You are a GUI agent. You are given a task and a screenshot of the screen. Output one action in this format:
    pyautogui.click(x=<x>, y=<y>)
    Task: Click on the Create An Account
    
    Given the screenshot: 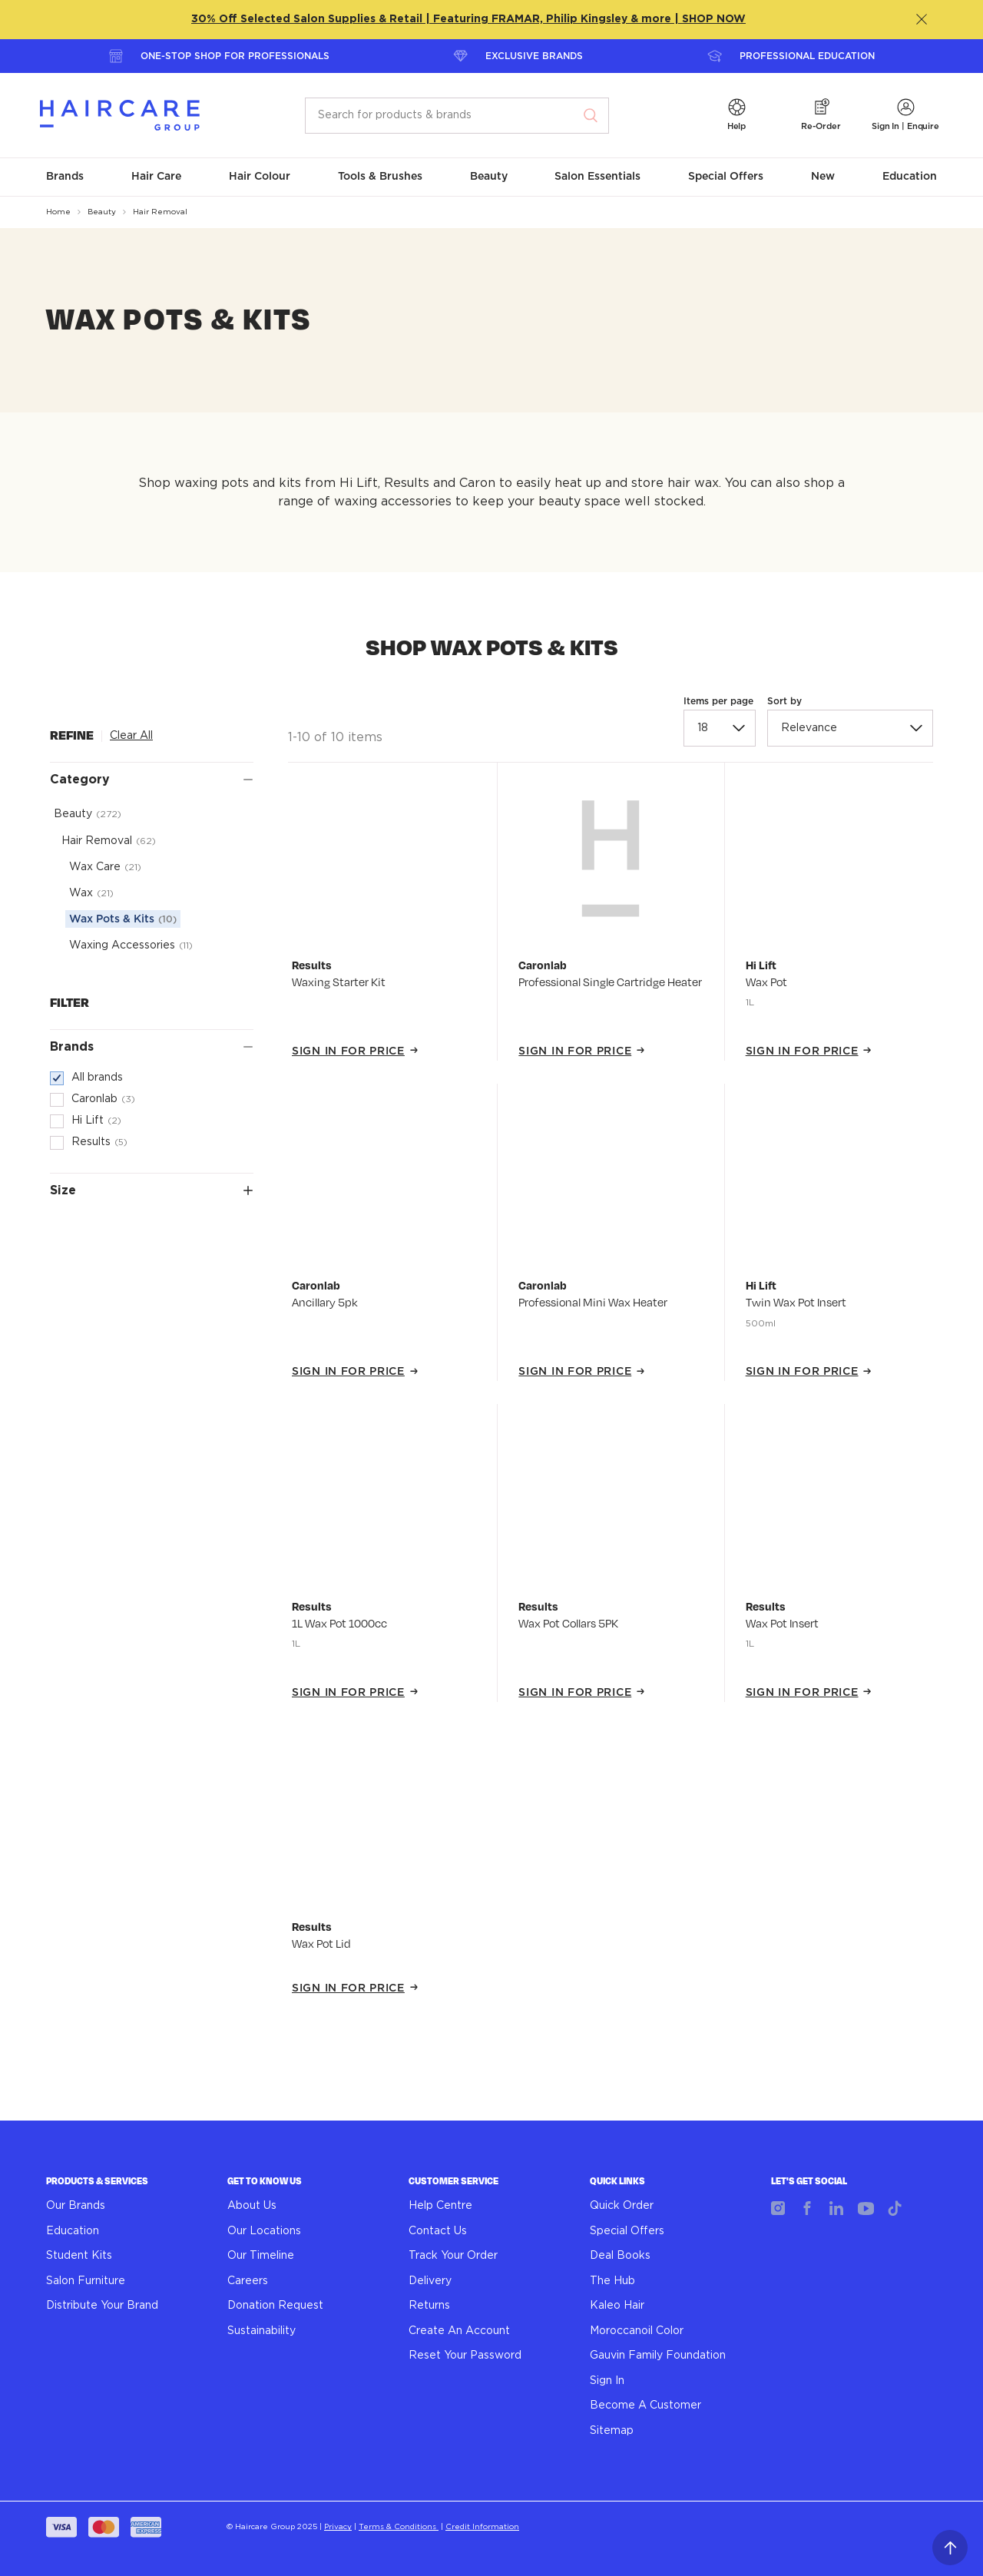 What is the action you would take?
    pyautogui.click(x=459, y=2331)
    